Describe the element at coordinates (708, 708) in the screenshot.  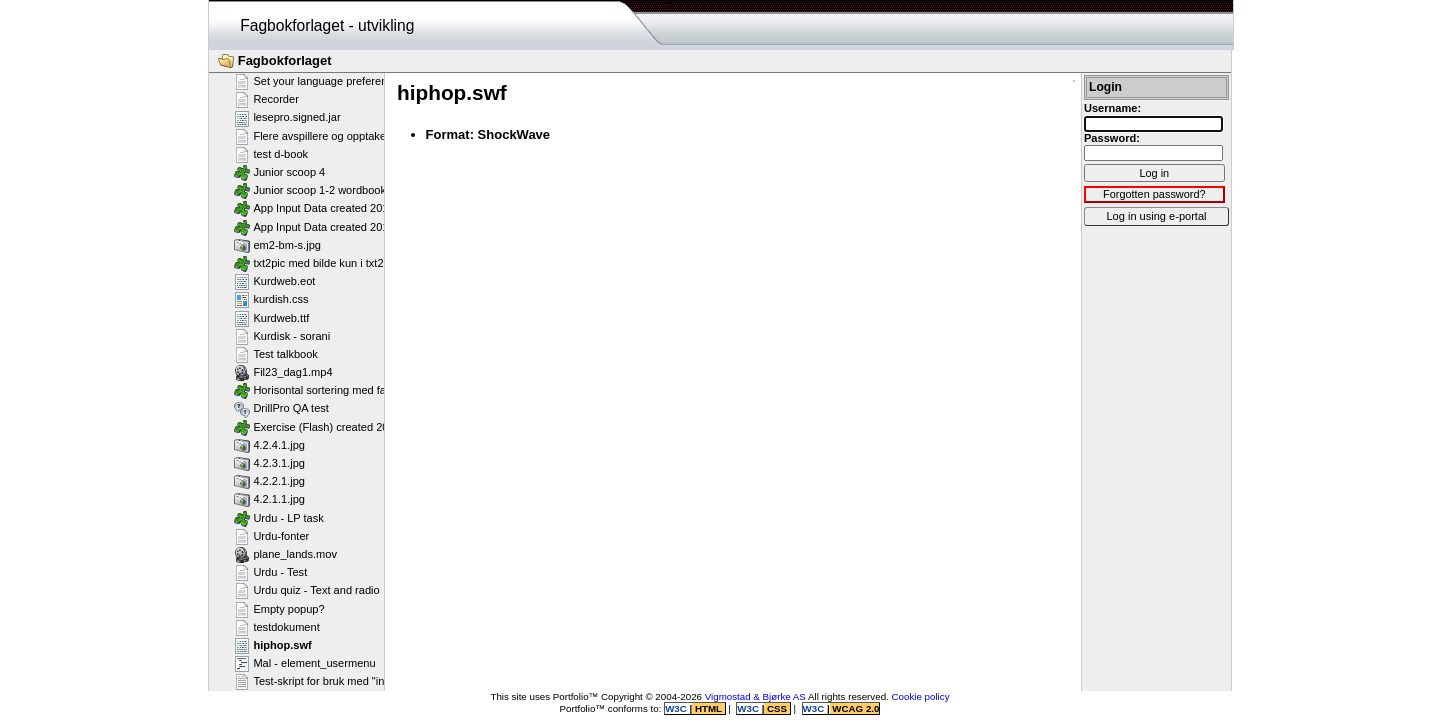
I see `HTML` at that location.